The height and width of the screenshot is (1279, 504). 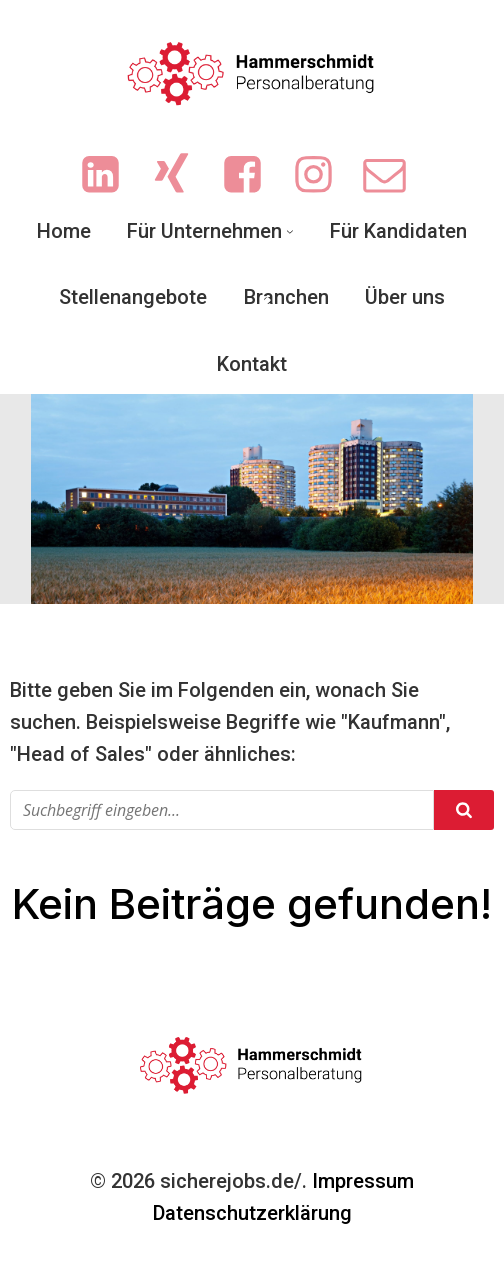 What do you see at coordinates (323, 175) in the screenshot?
I see `[Sozialer Link: https://www.instagram.com/ingrid.hammerschmidt.3/]` at bounding box center [323, 175].